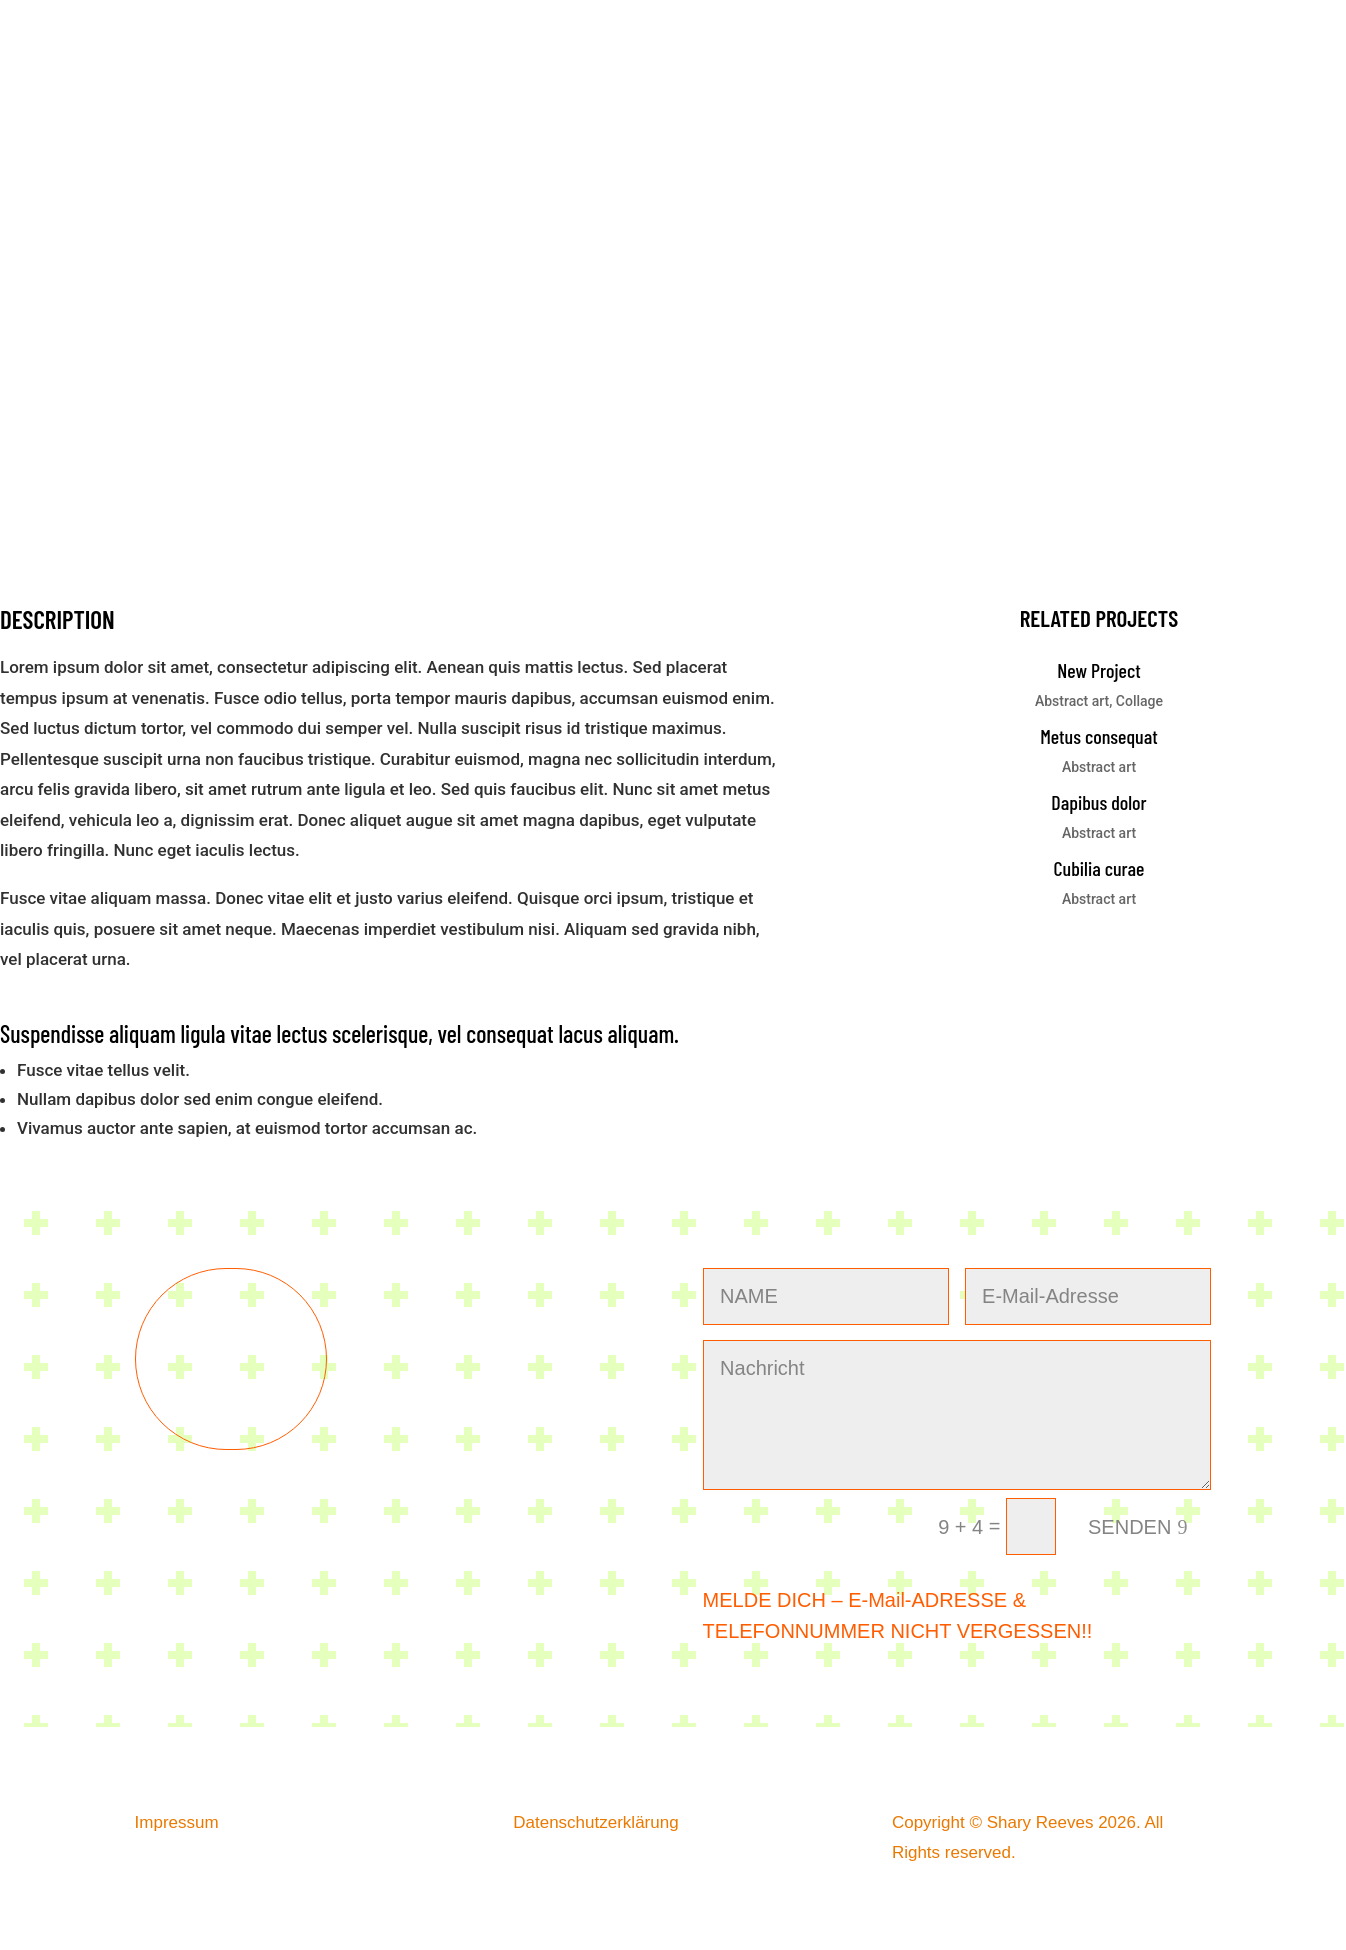 The width and height of the screenshot is (1346, 1950). I want to click on Metus consequat, so click(1099, 736).